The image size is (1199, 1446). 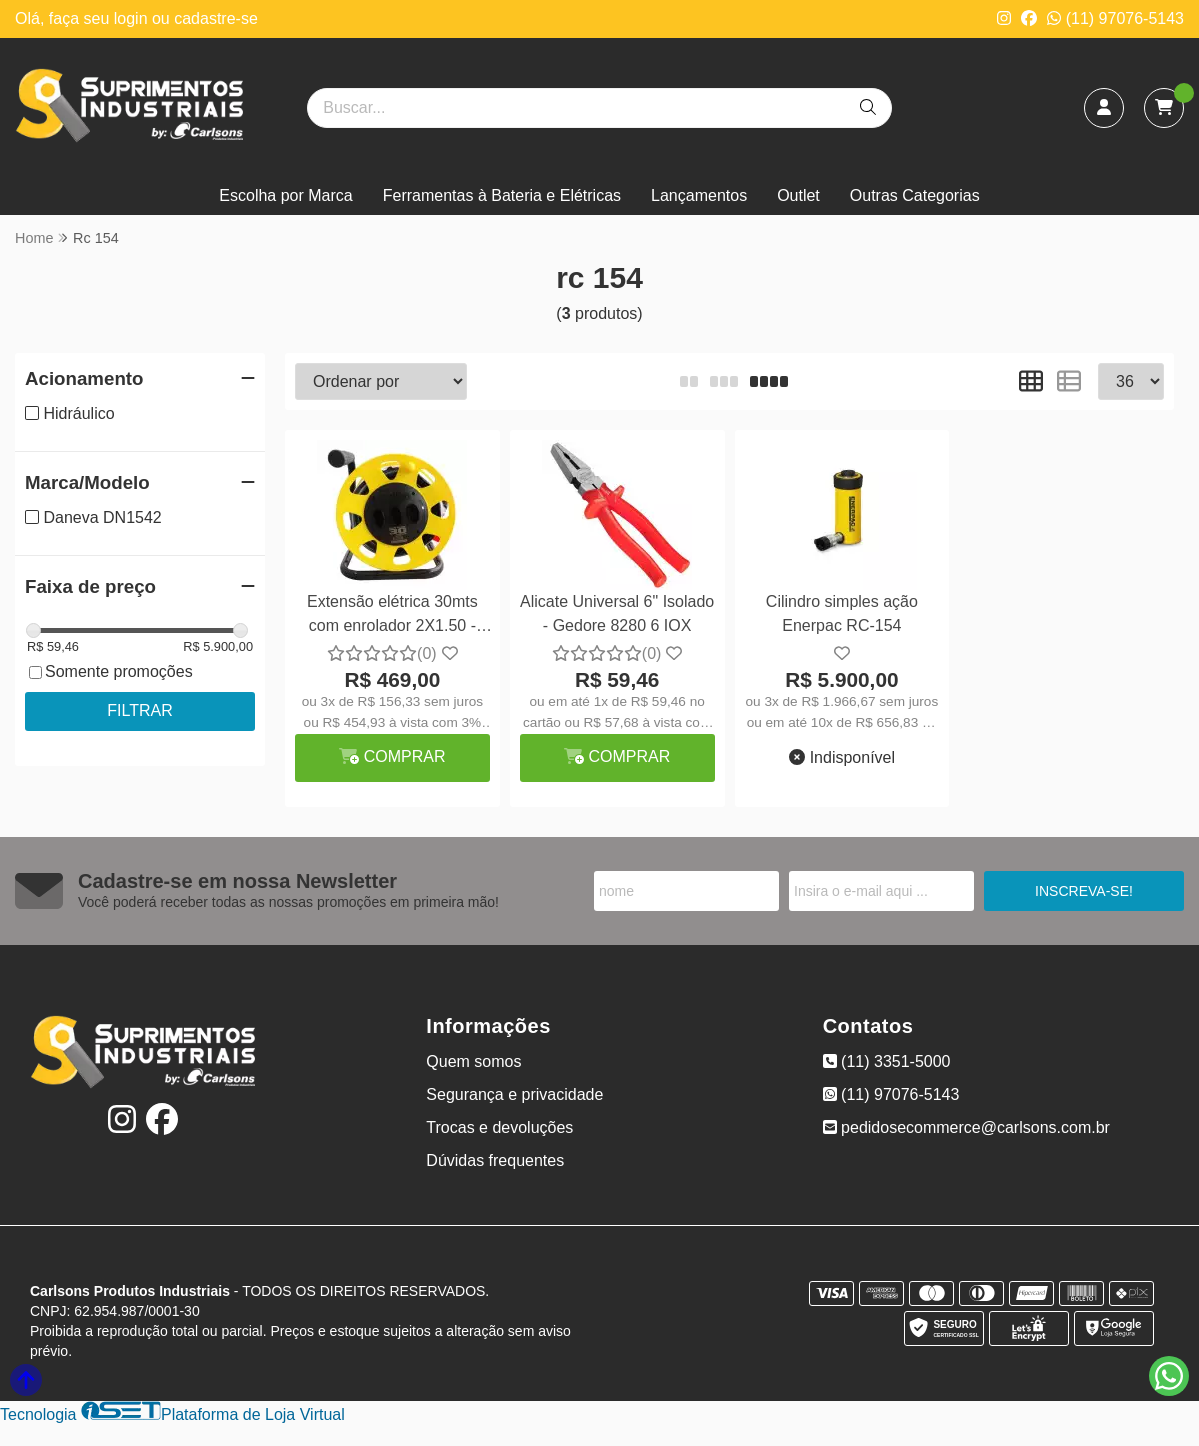 What do you see at coordinates (798, 195) in the screenshot?
I see `Outlet` at bounding box center [798, 195].